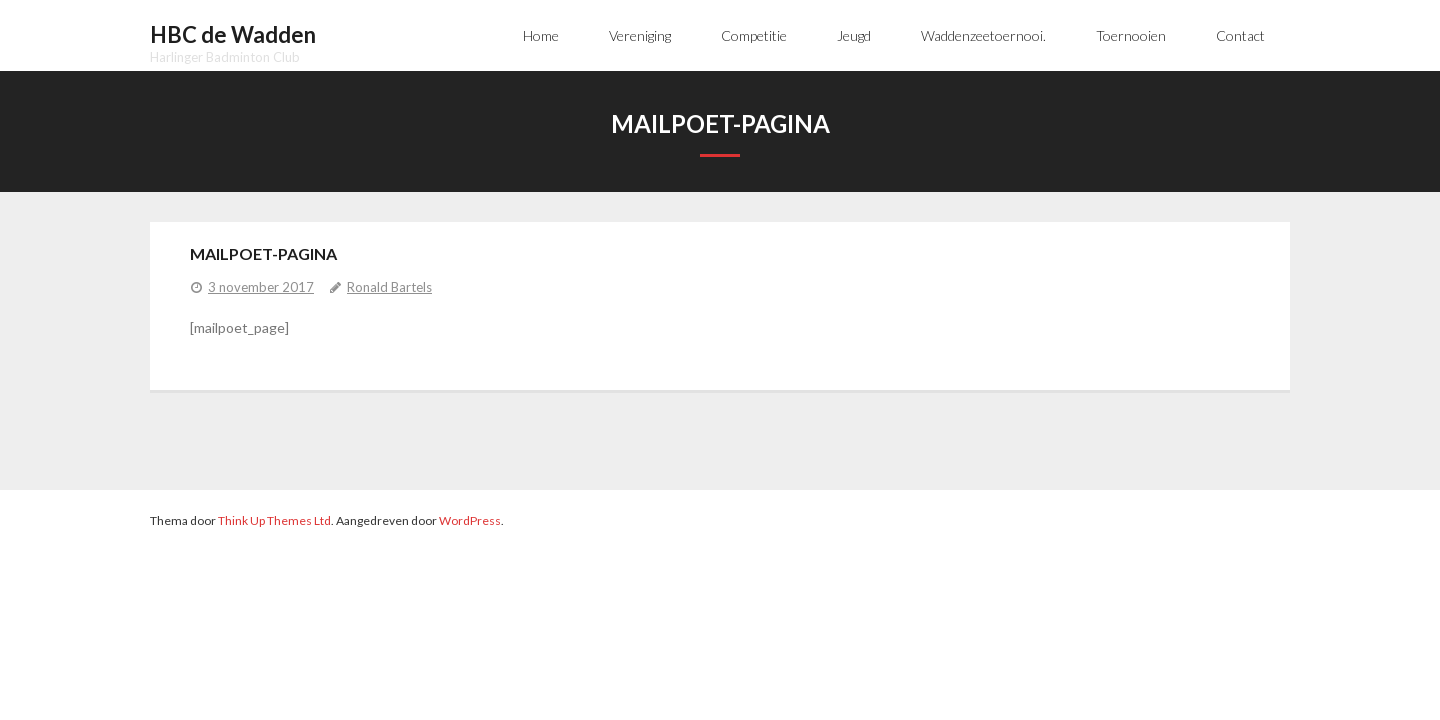 This screenshot has height=720, width=1440. I want to click on WordPress, so click(470, 520).